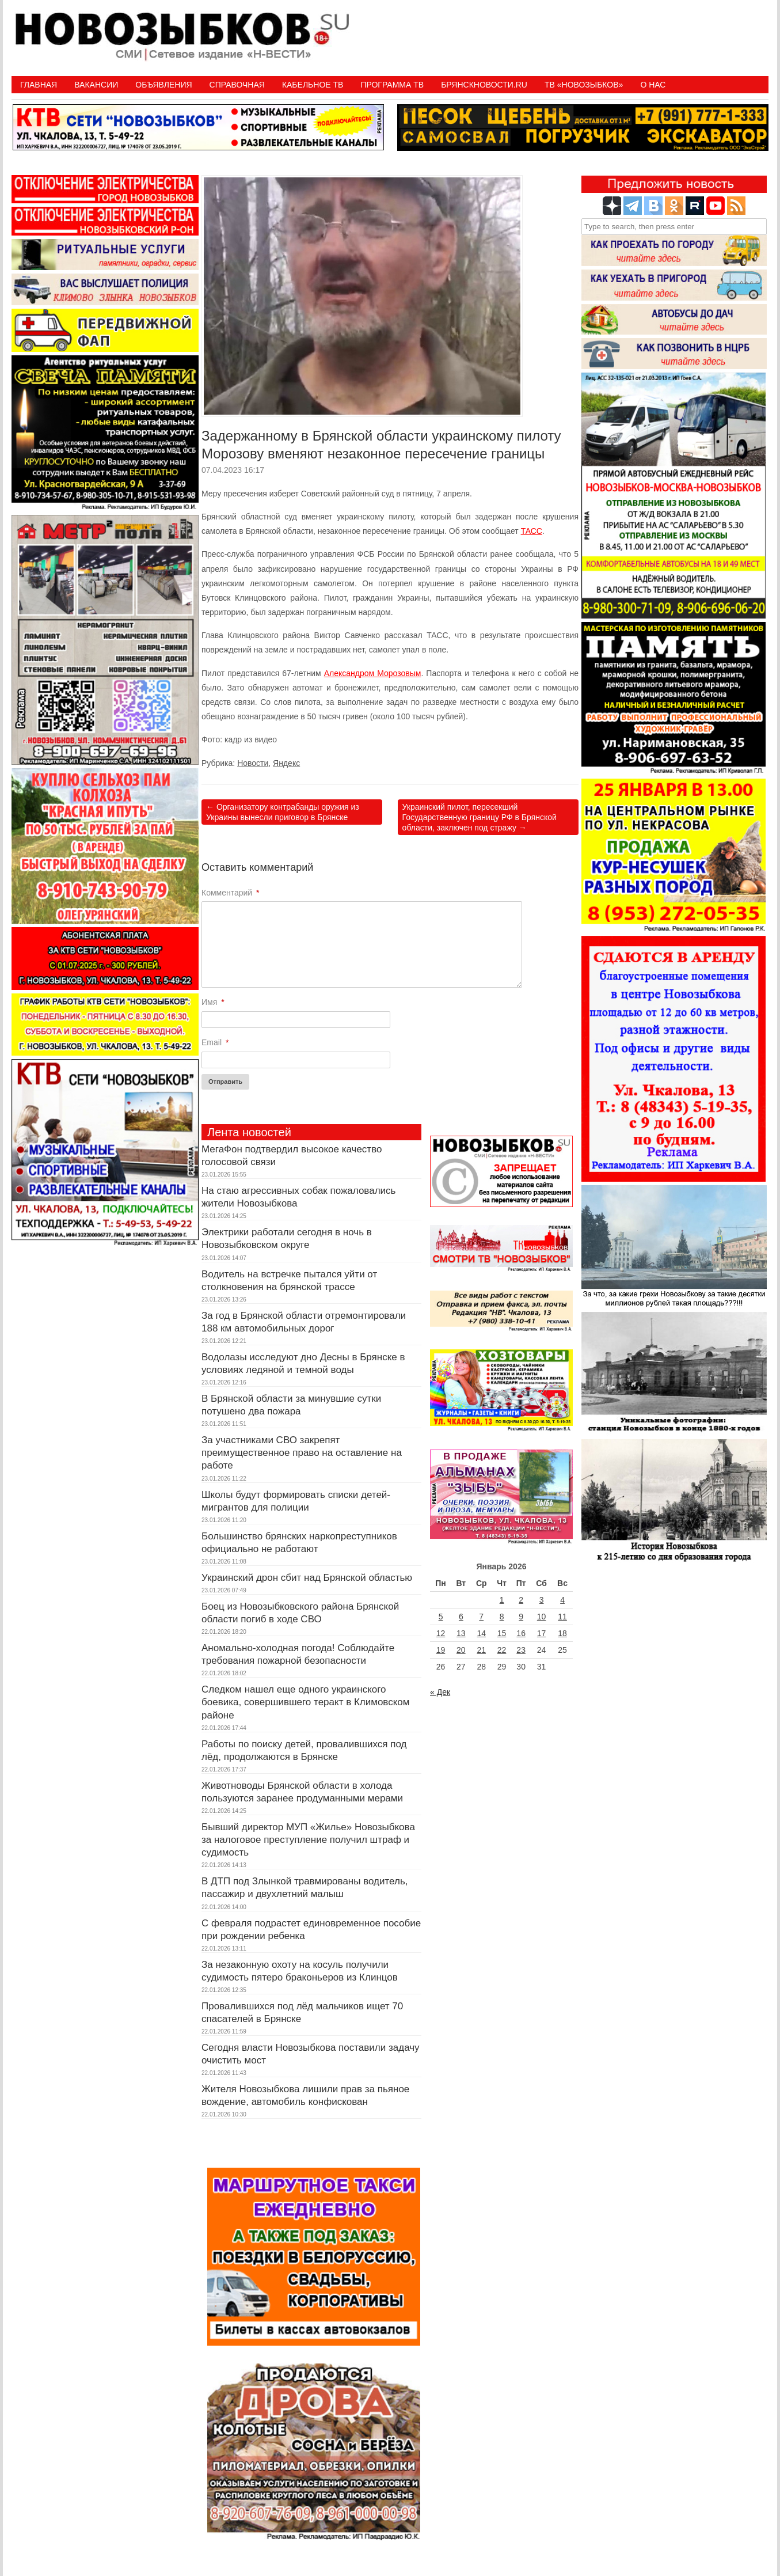 The height and width of the screenshot is (2576, 780). What do you see at coordinates (441, 1633) in the screenshot?
I see `12 [Записи, опубликованные 12.01.2026]` at bounding box center [441, 1633].